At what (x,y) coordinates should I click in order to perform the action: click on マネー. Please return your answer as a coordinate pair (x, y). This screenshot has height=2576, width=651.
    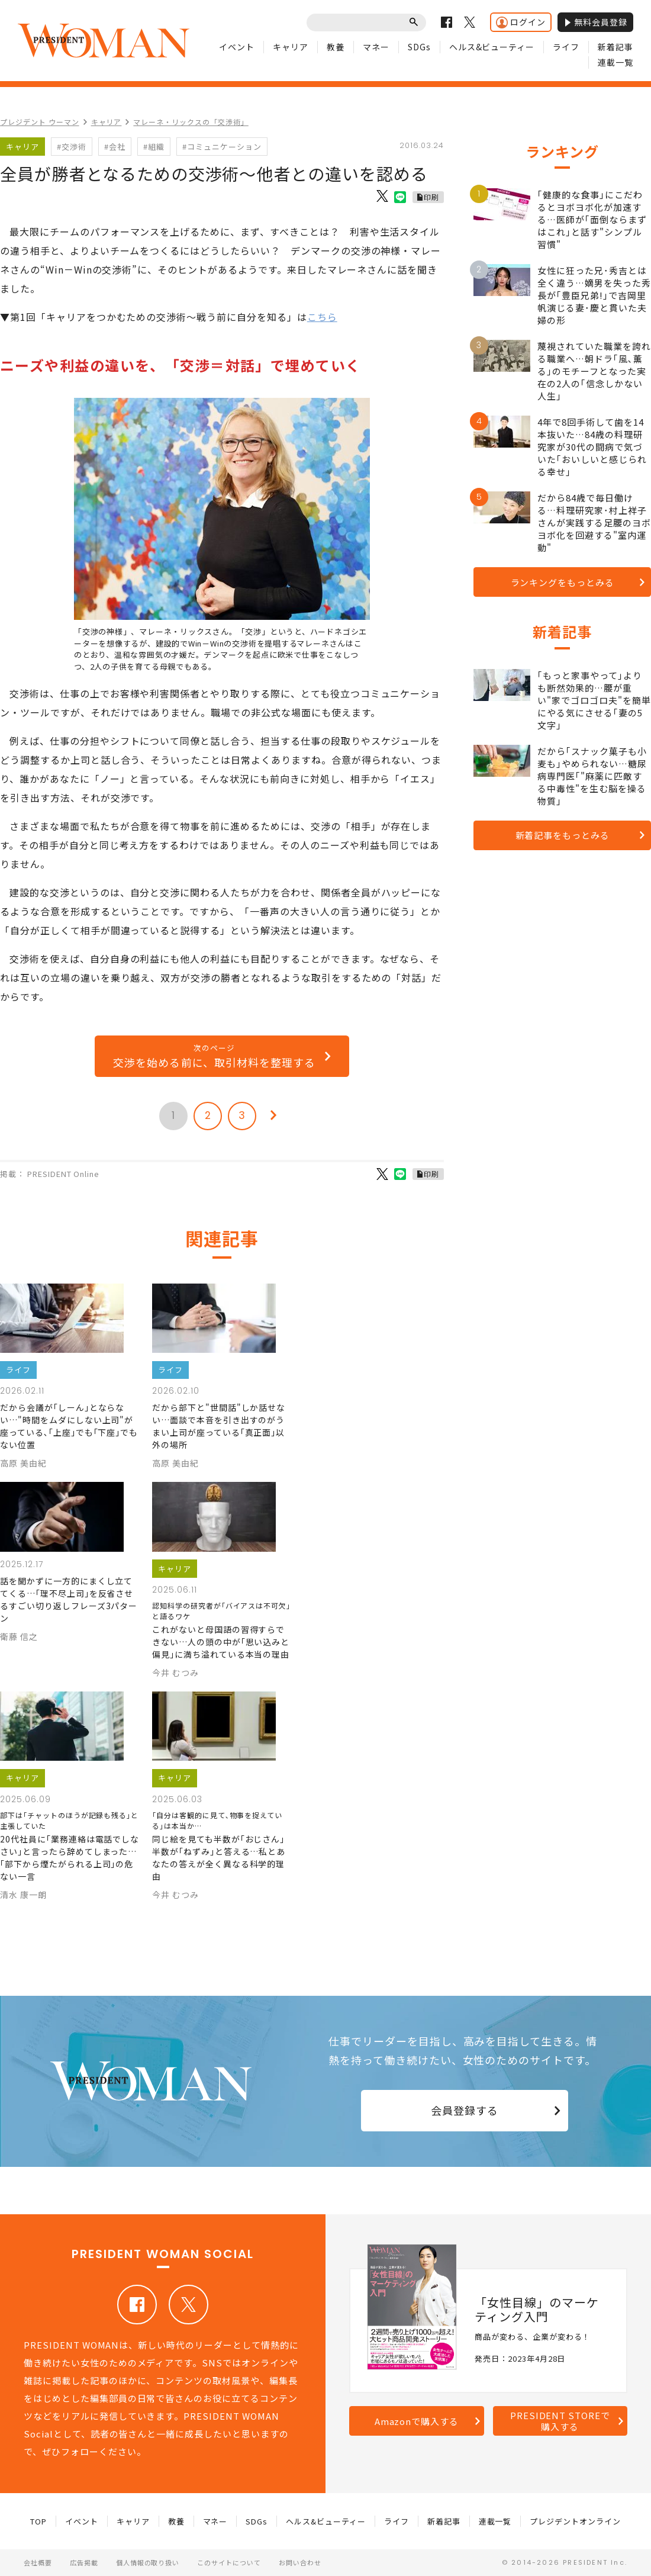
    Looking at the image, I should click on (376, 47).